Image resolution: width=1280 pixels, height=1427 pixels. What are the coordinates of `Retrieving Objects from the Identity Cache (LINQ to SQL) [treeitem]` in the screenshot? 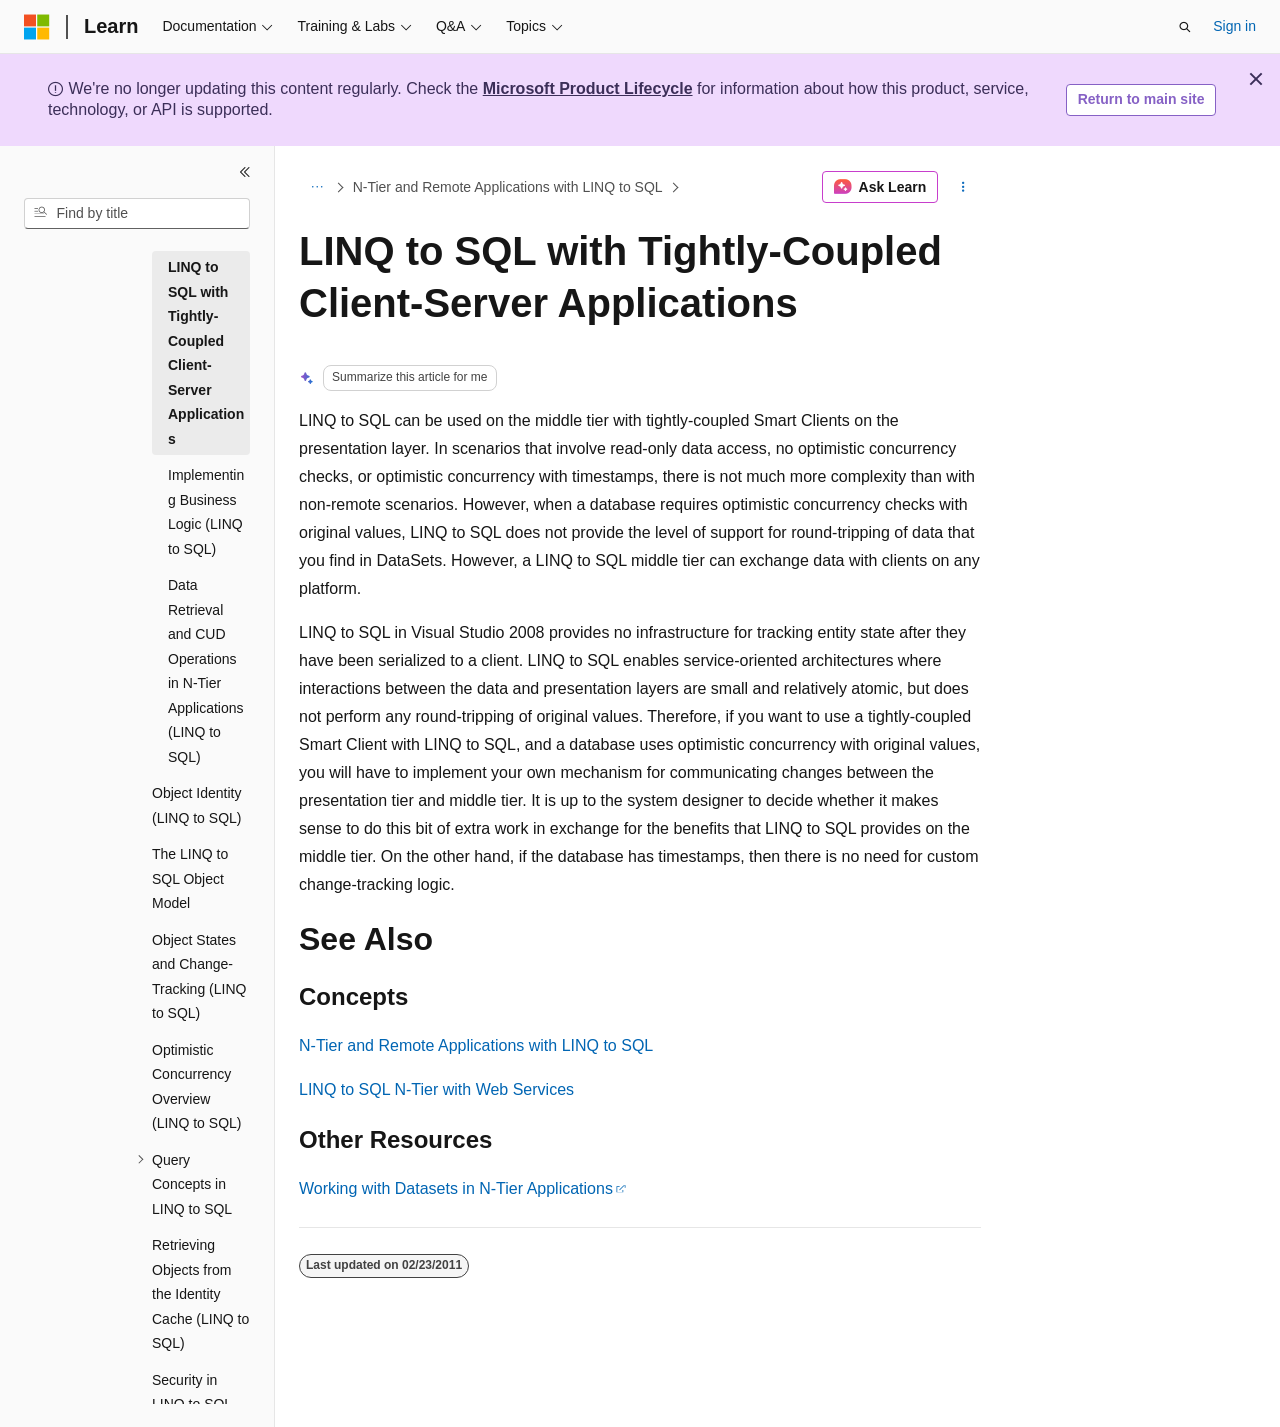 It's located at (200, 1294).